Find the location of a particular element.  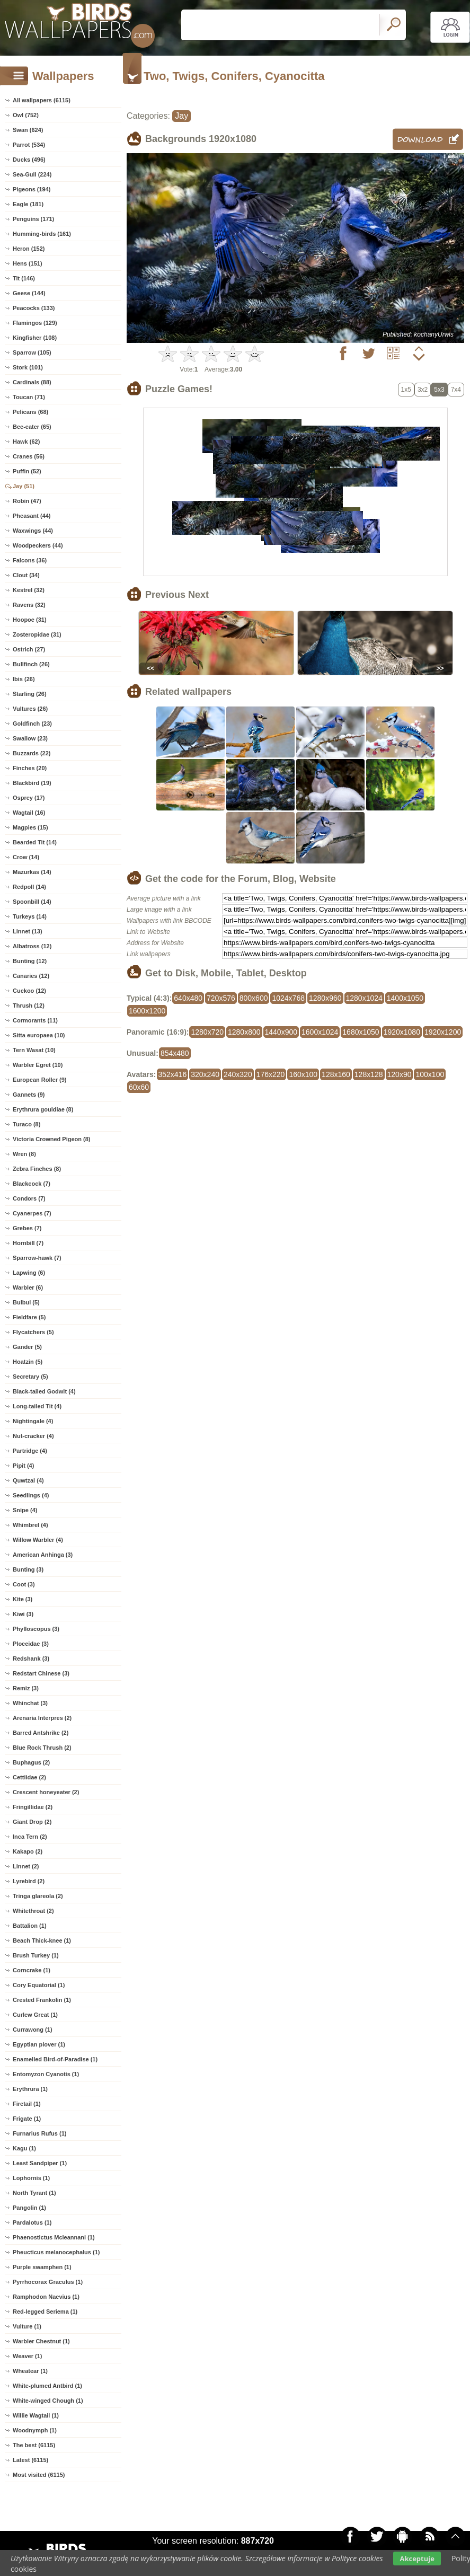

American Anhinga (3) is located at coordinates (43, 1554).